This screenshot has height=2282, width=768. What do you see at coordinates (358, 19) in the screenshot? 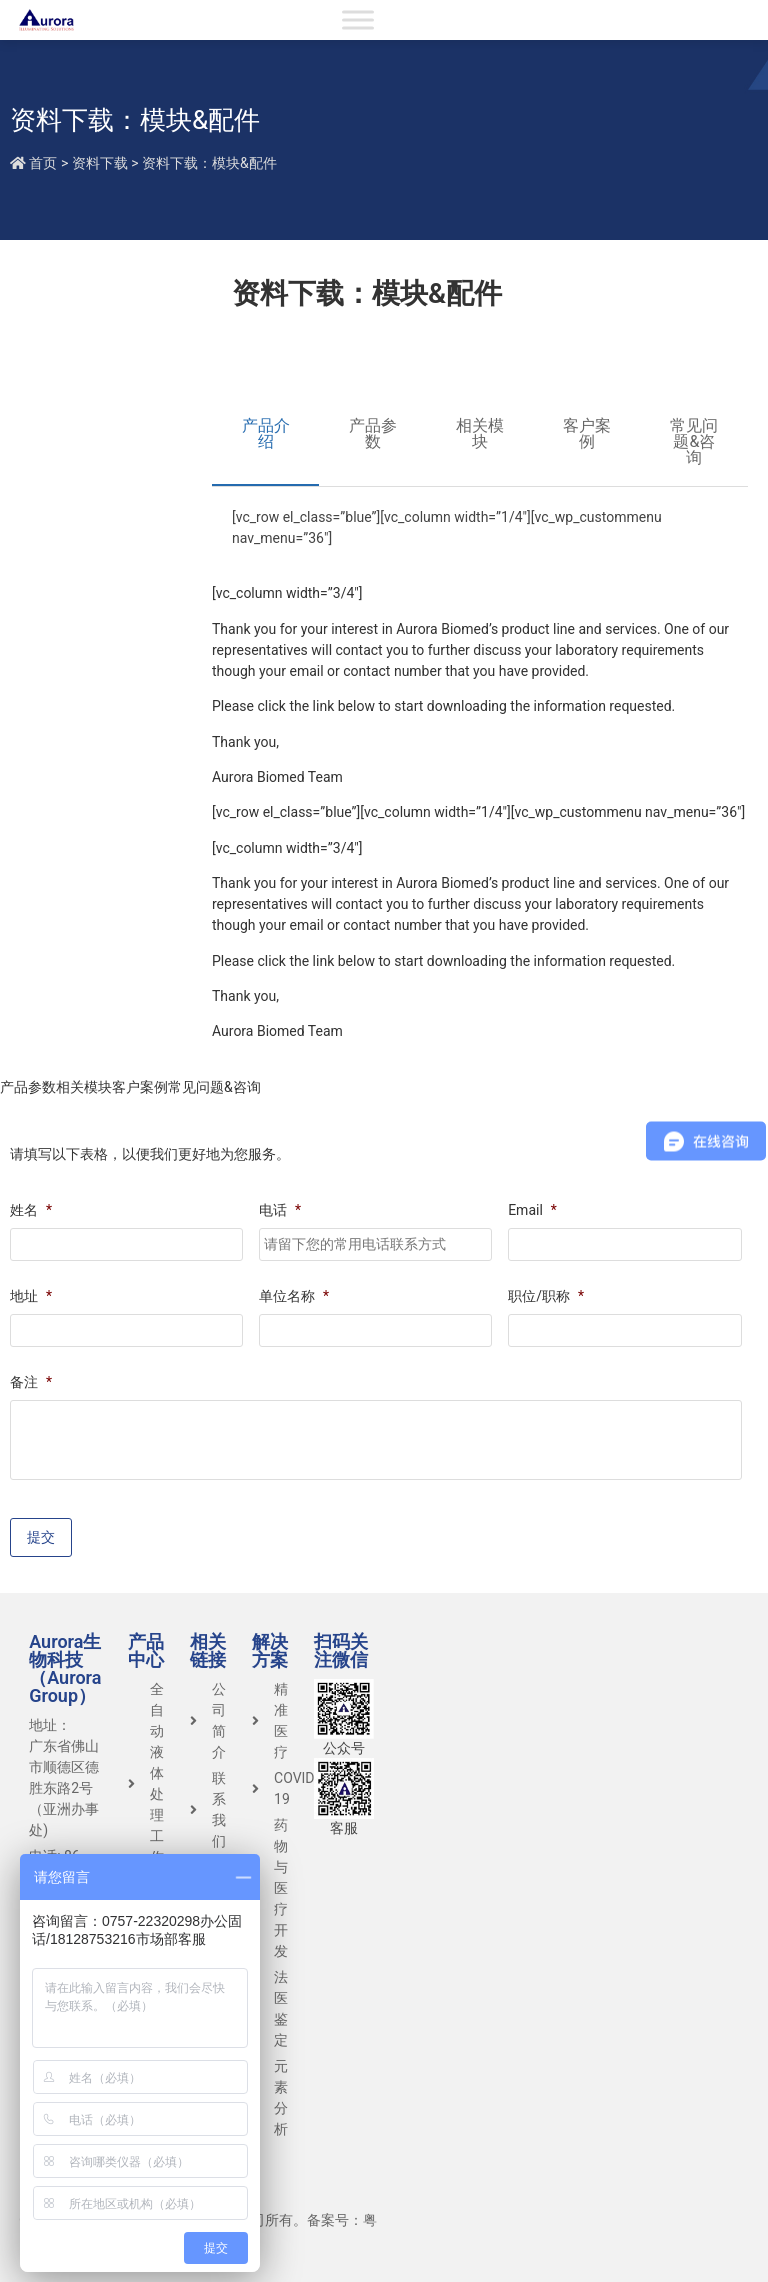
I see `[Toggle Menu]` at bounding box center [358, 19].